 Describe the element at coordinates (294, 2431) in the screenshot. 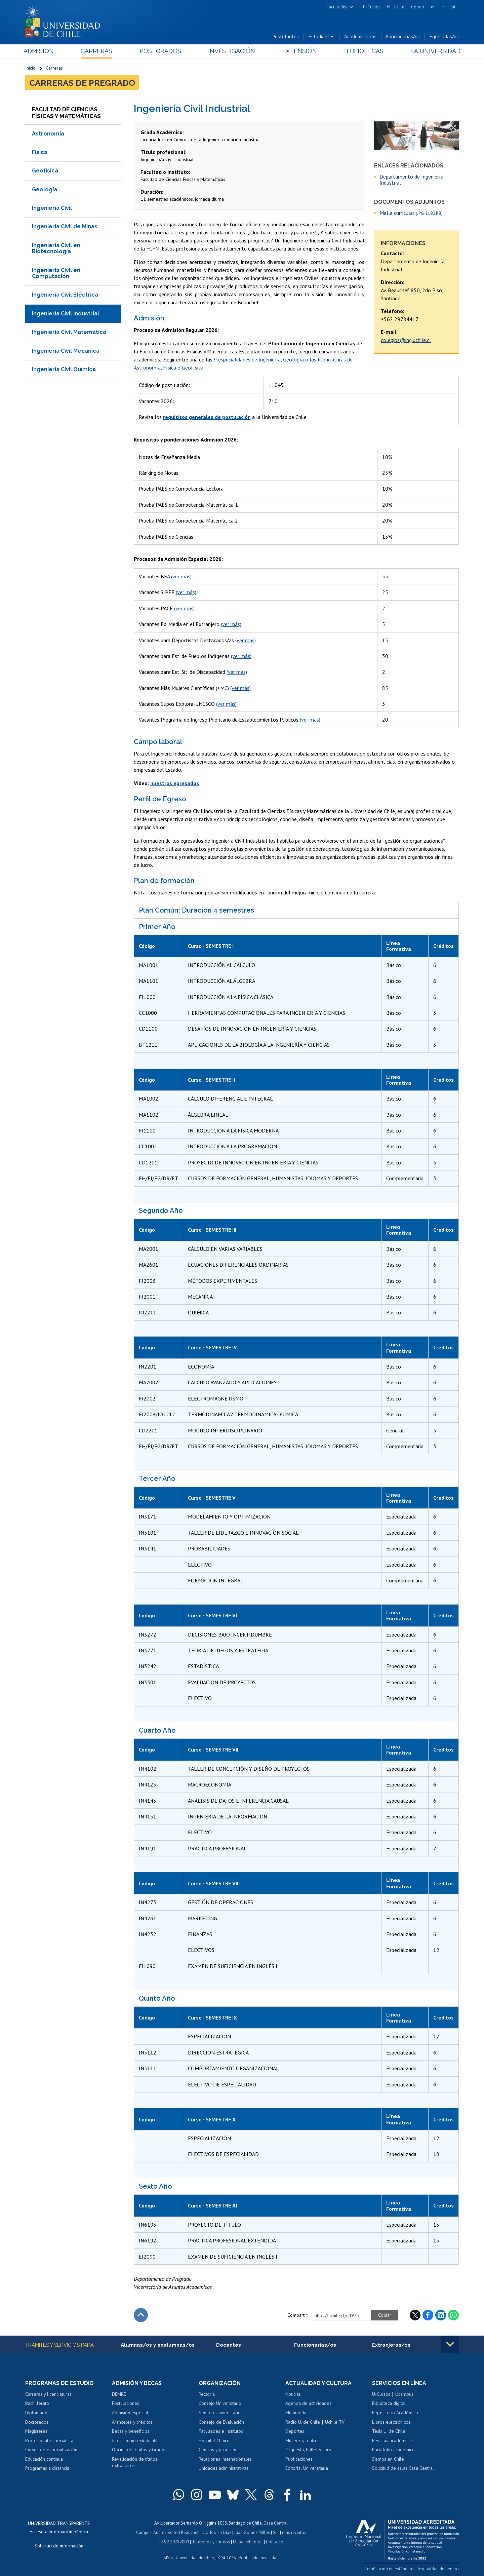

I see `Deportes` at that location.